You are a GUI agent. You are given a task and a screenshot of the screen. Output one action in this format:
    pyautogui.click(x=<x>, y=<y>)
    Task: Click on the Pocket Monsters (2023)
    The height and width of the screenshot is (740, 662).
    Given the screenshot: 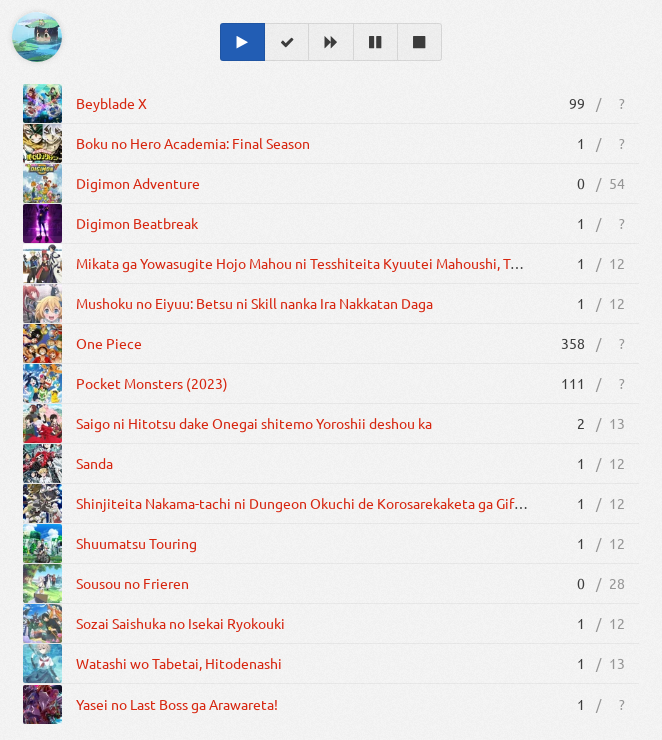 What is the action you would take?
    pyautogui.click(x=152, y=383)
    